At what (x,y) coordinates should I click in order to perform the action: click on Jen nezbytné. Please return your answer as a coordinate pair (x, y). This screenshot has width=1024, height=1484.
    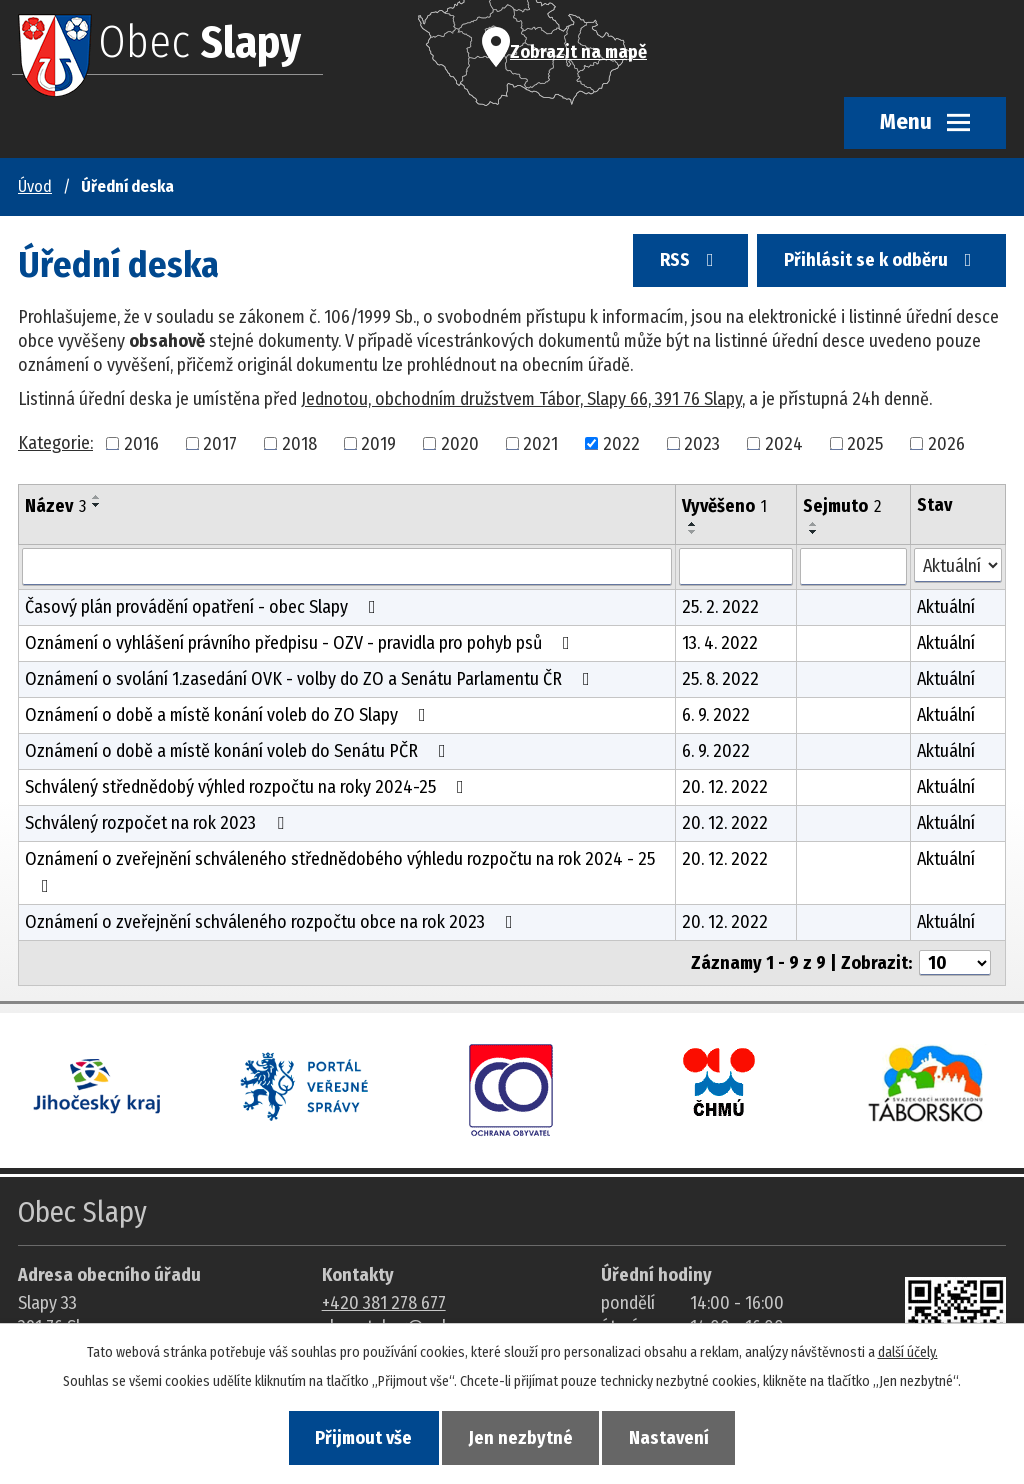
    Looking at the image, I should click on (521, 1438).